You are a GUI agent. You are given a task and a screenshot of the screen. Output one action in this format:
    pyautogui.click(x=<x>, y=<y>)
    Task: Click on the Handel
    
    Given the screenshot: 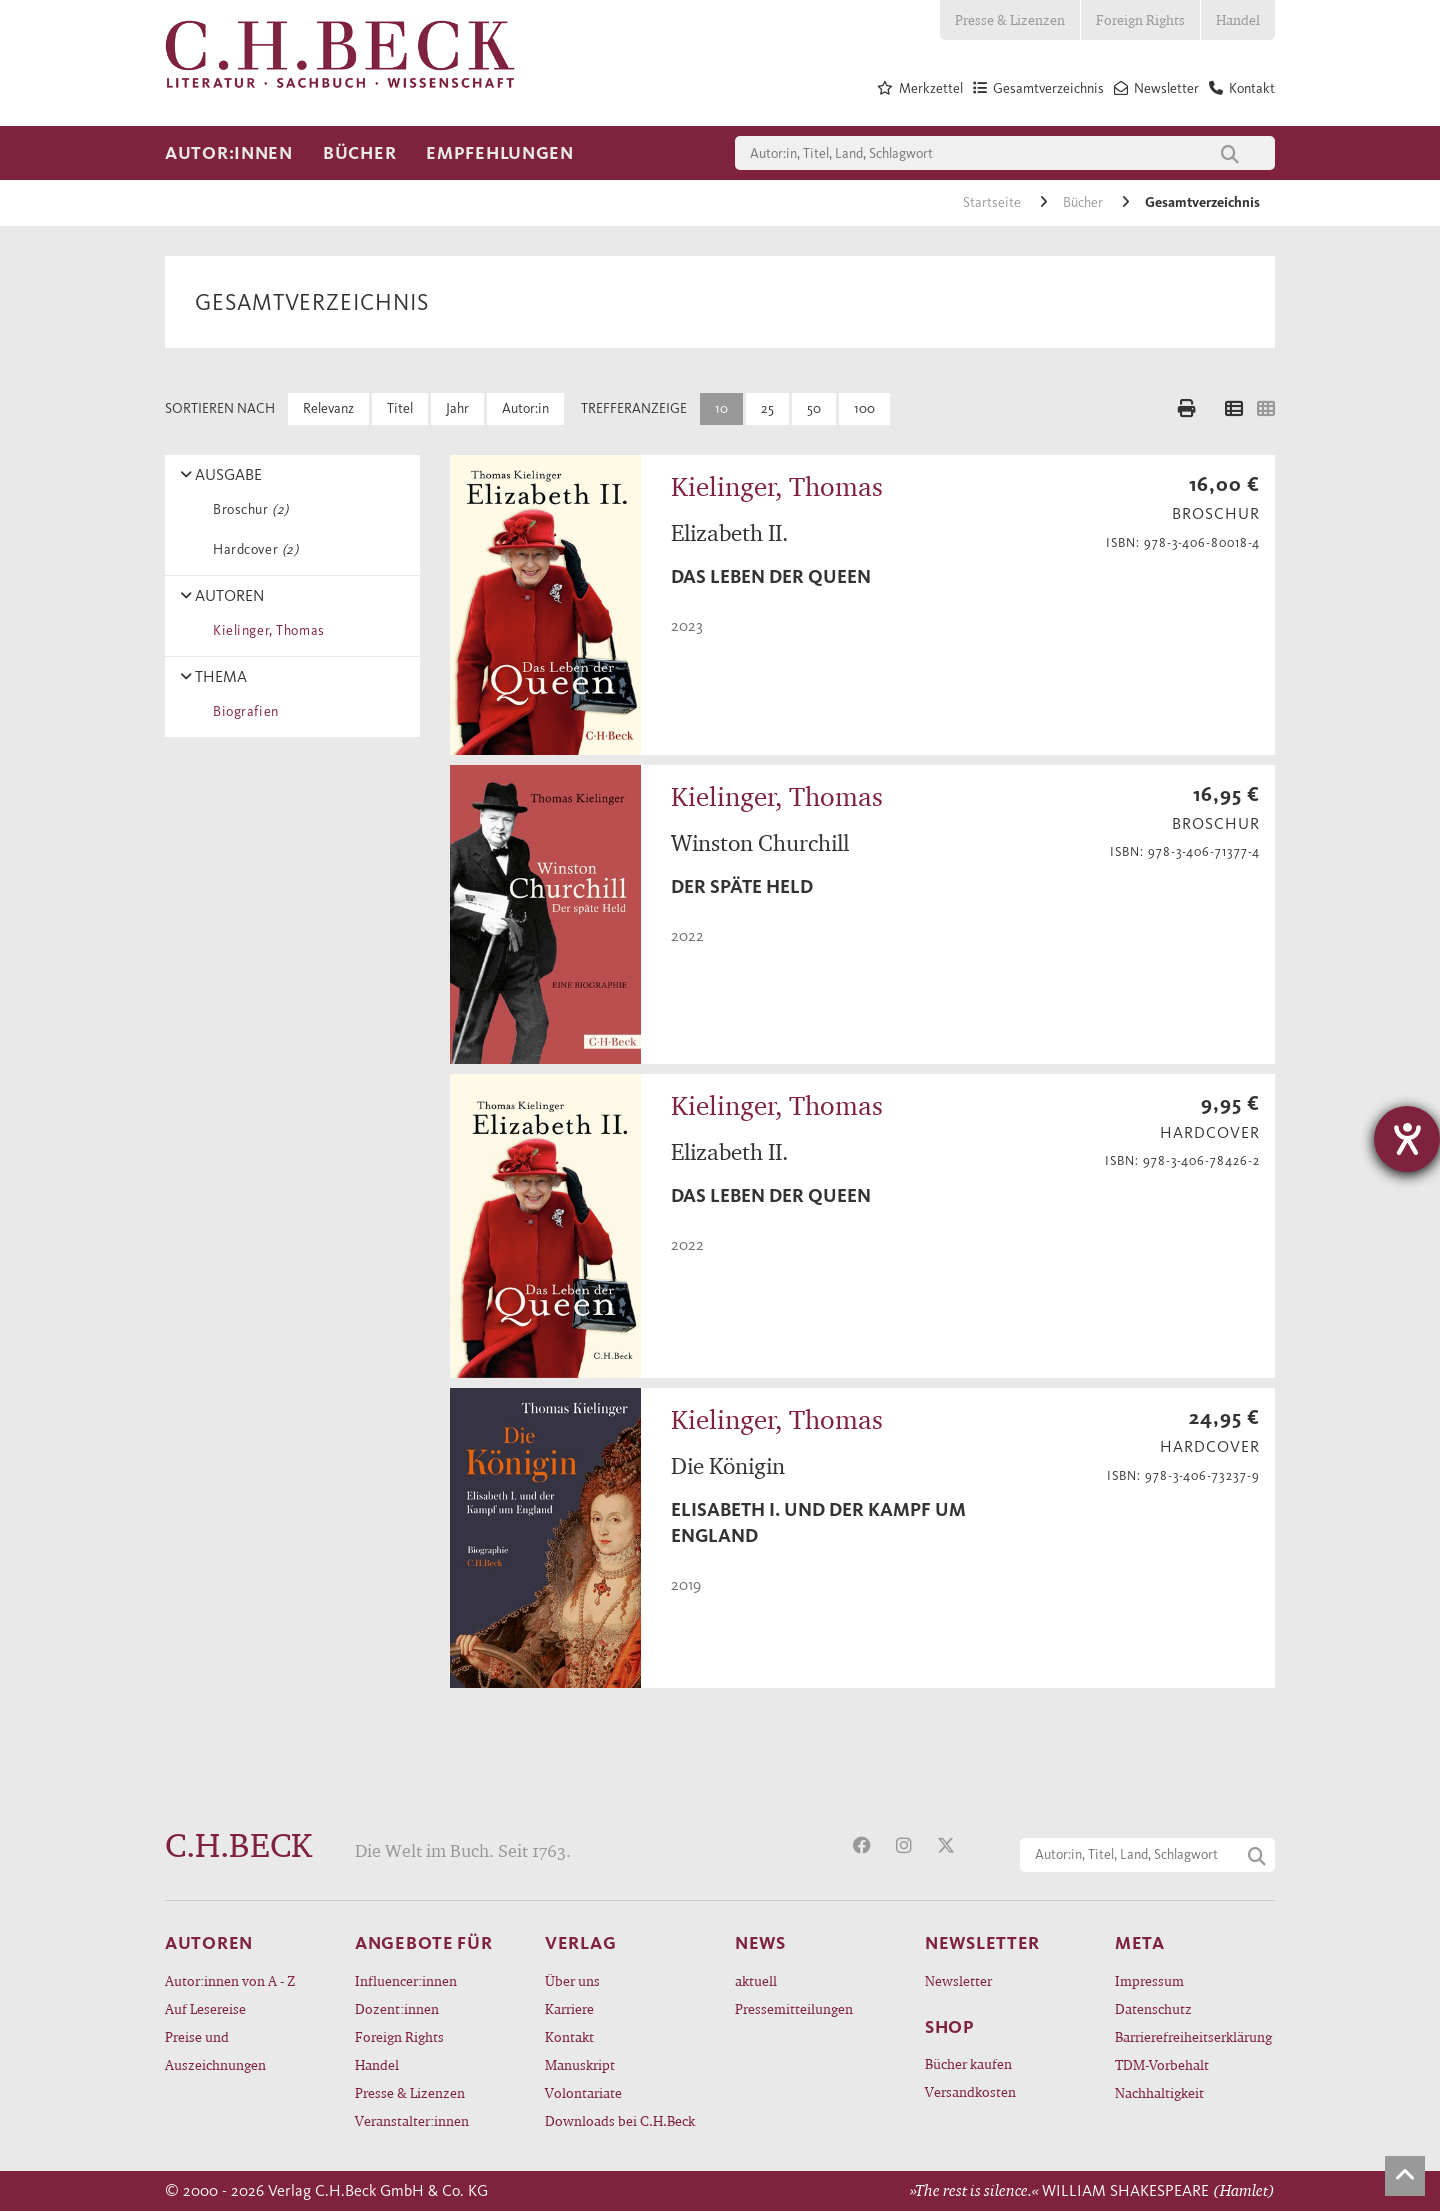 What is the action you would take?
    pyautogui.click(x=1238, y=19)
    